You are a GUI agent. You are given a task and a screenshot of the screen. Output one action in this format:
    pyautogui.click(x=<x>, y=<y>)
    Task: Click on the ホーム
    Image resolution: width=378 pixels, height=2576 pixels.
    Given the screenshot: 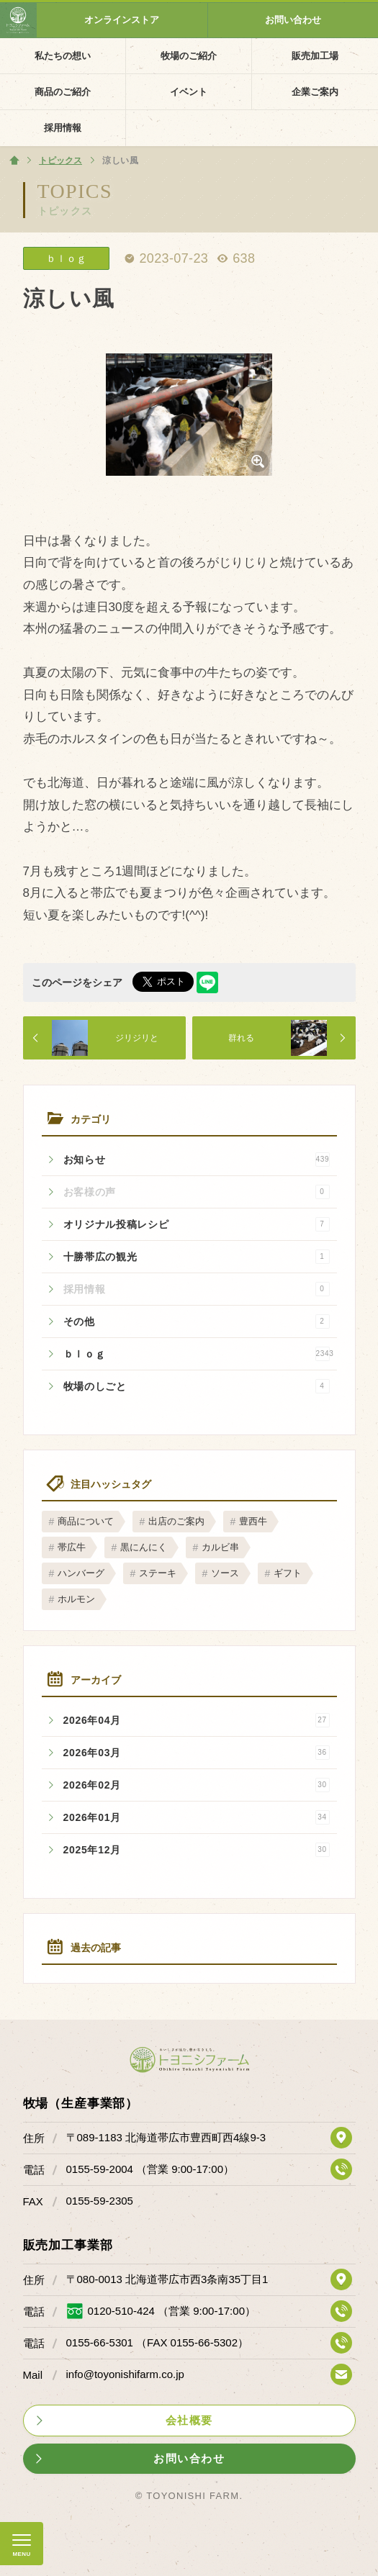 What is the action you would take?
    pyautogui.click(x=14, y=160)
    